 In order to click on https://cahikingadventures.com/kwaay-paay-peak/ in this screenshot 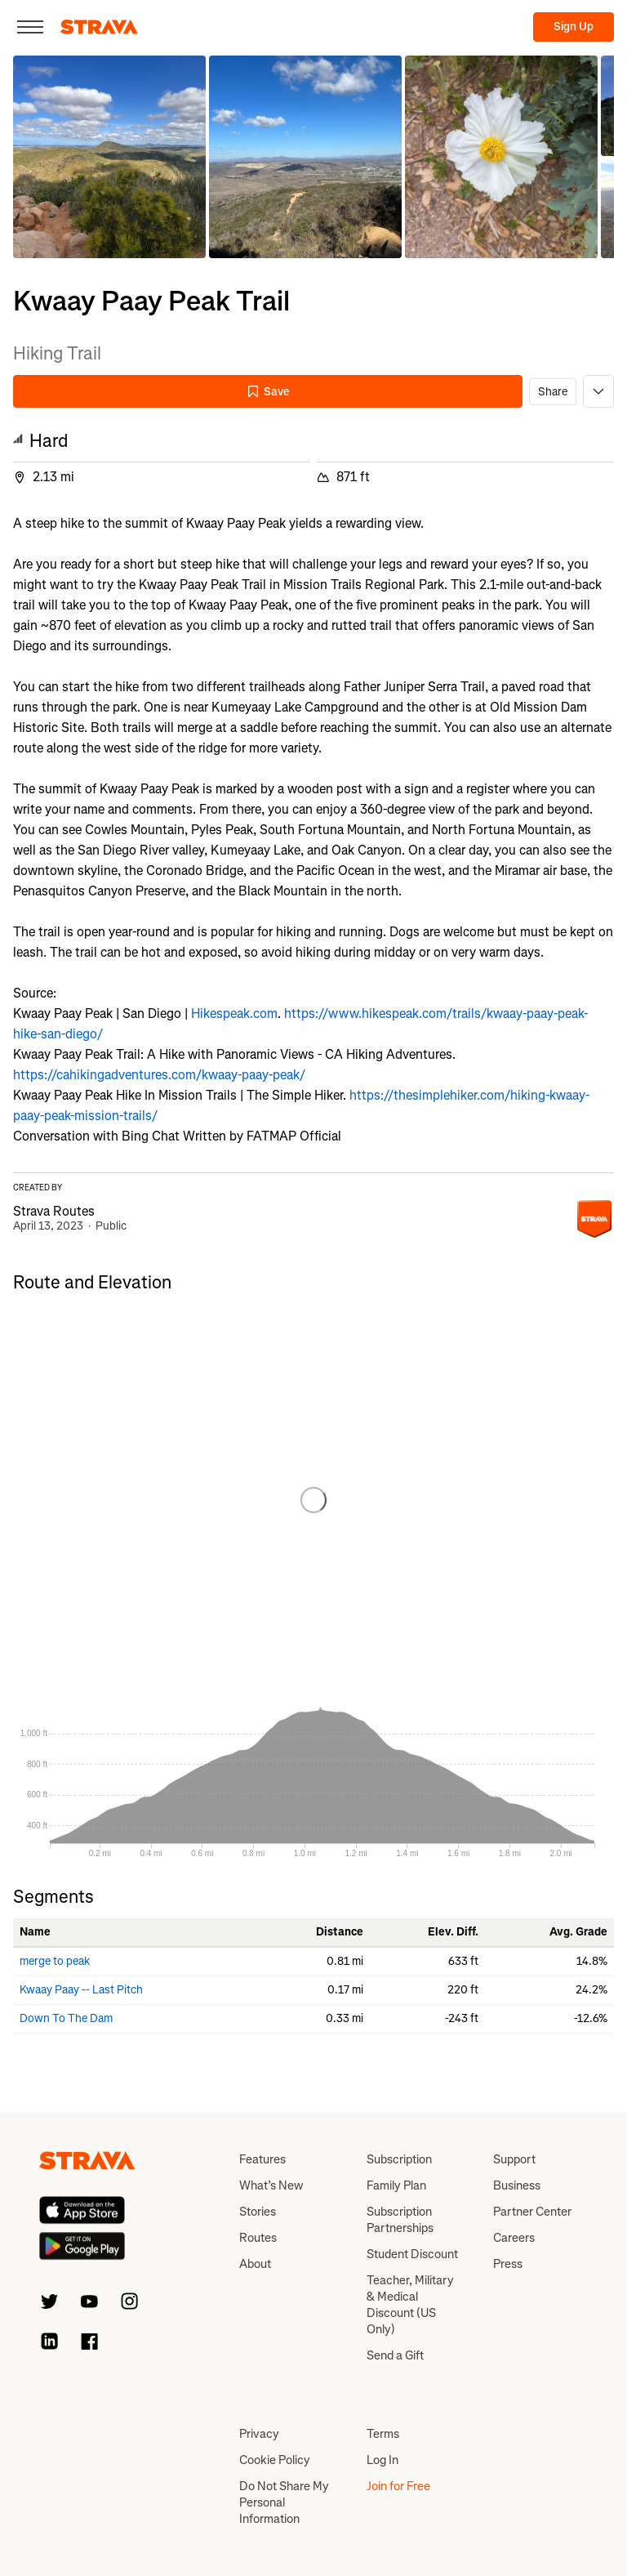, I will do `click(159, 1074)`.